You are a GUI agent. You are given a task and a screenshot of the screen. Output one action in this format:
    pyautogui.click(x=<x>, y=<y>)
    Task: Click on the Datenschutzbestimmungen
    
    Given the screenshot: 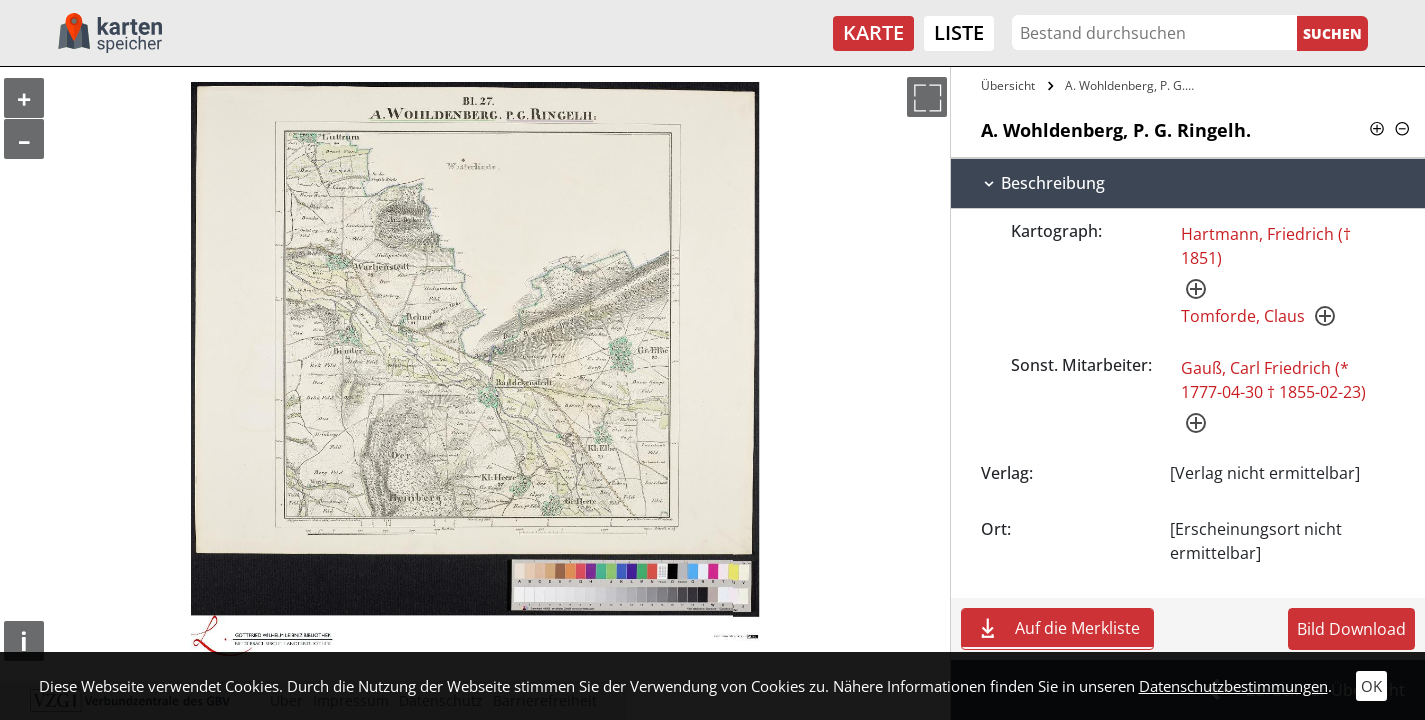 What is the action you would take?
    pyautogui.click(x=1233, y=686)
    